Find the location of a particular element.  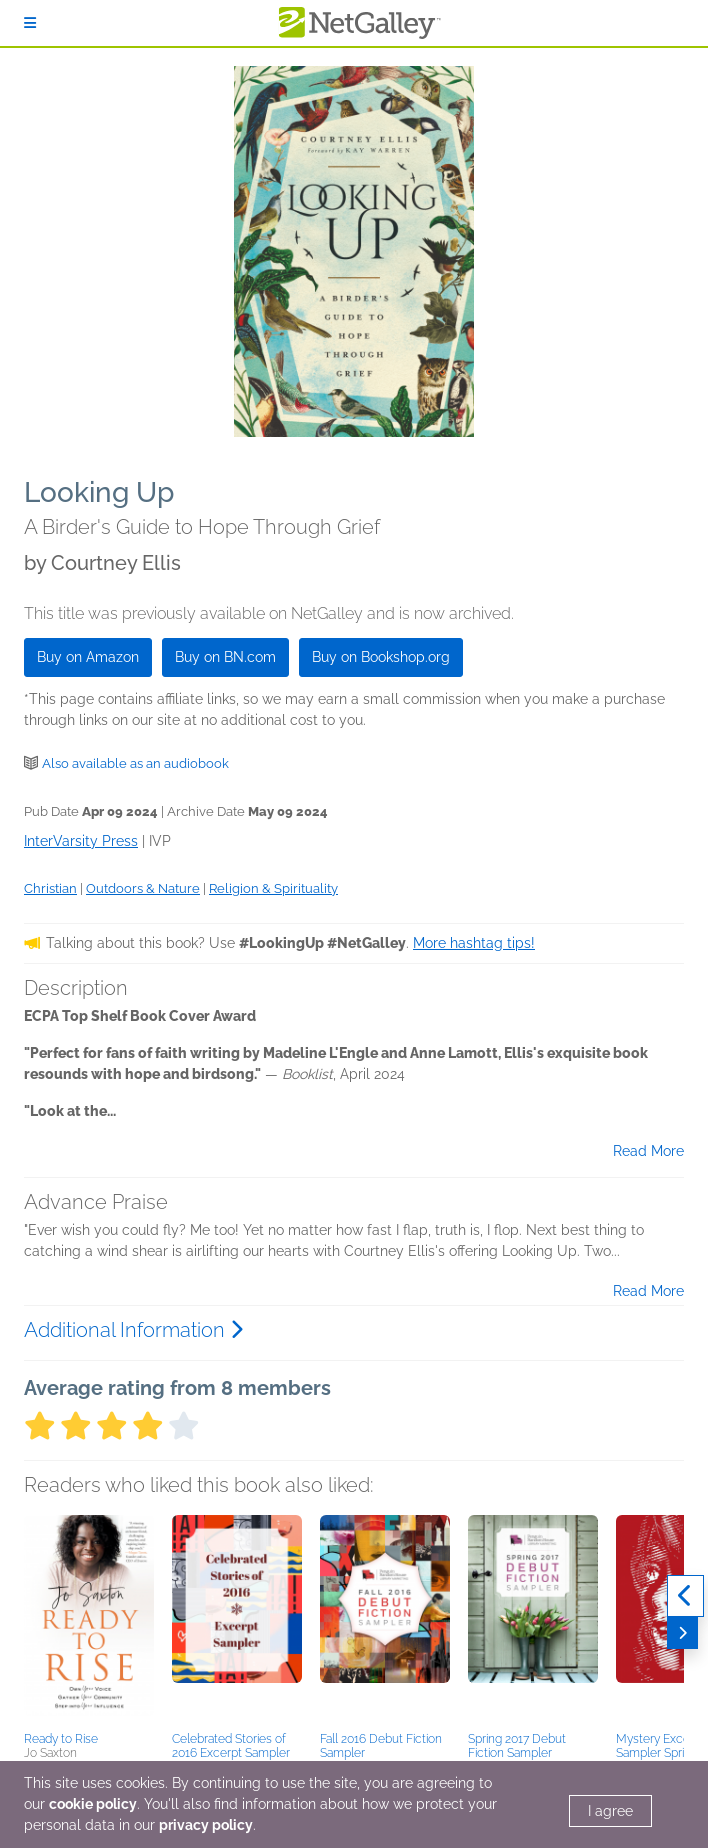

Buy on Bookshop.org is located at coordinates (381, 657).